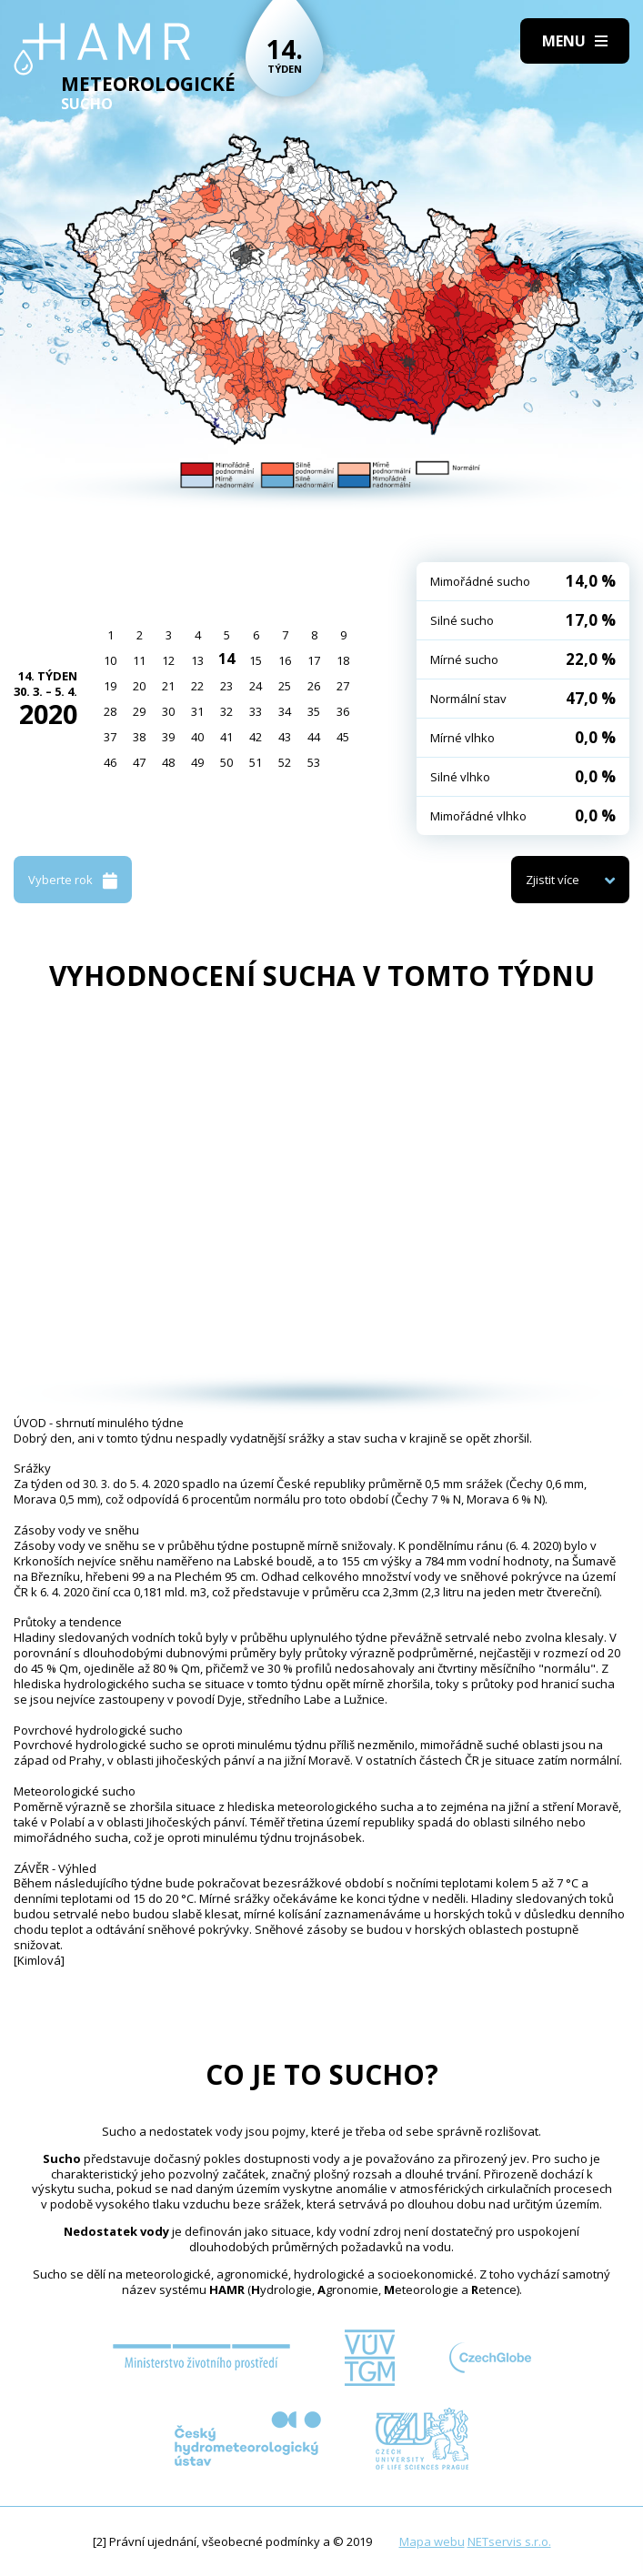 The image size is (643, 2576). Describe the element at coordinates (110, 762) in the screenshot. I see `46` at that location.